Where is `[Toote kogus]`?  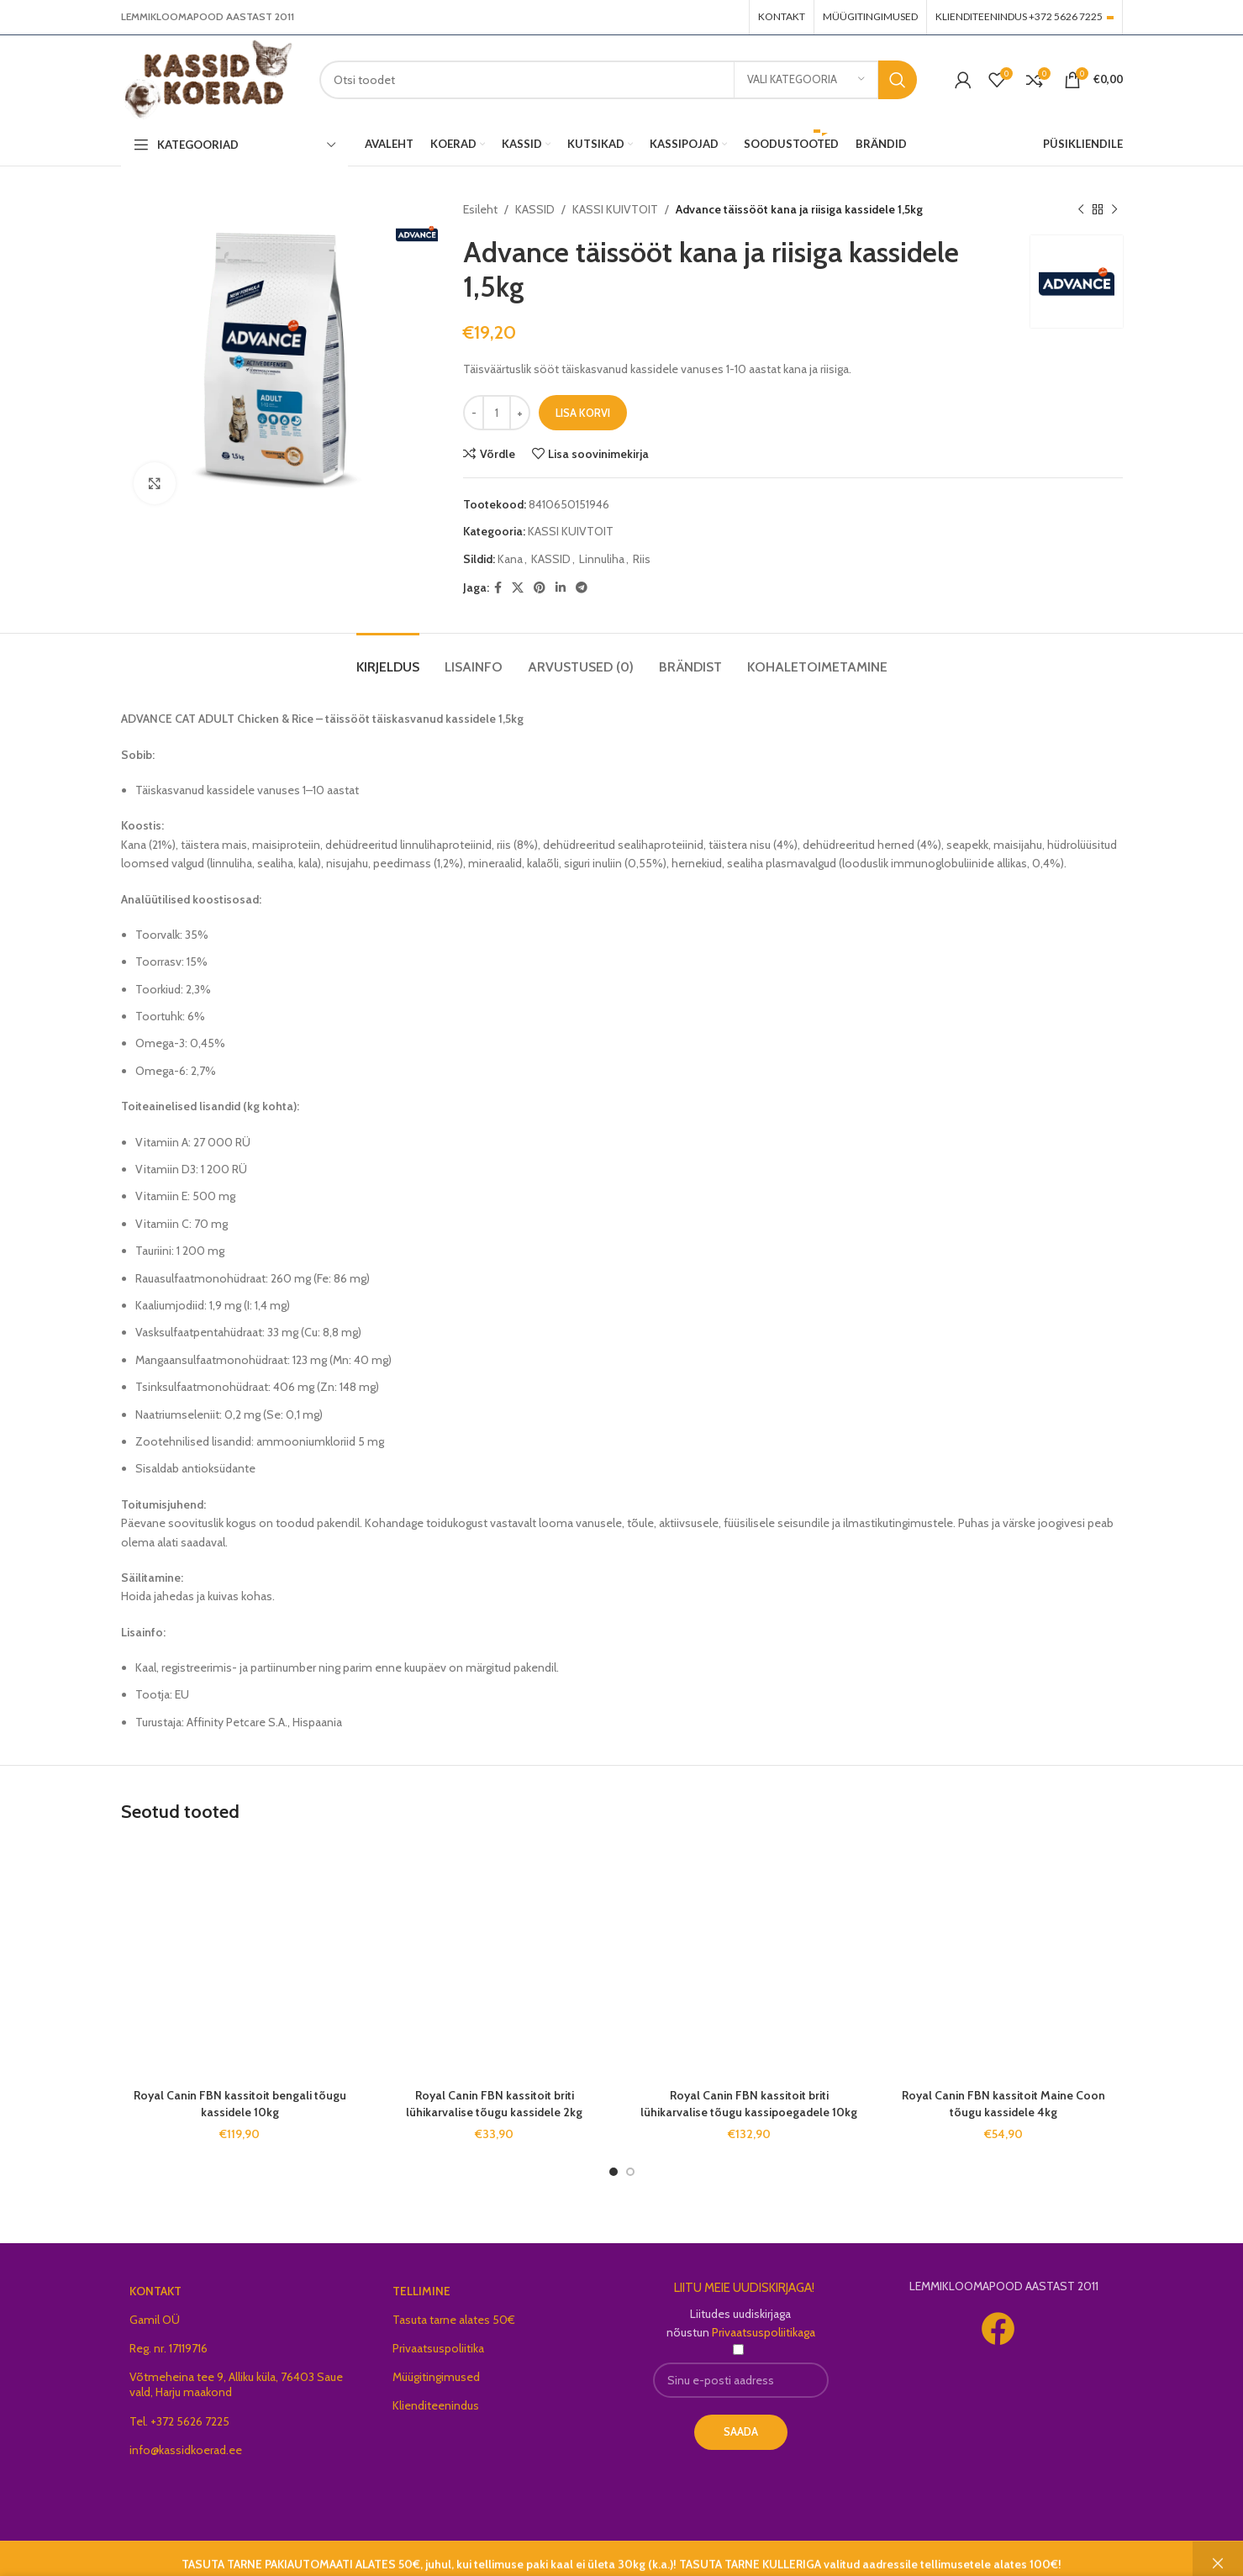
[Toote kogus] is located at coordinates (496, 412).